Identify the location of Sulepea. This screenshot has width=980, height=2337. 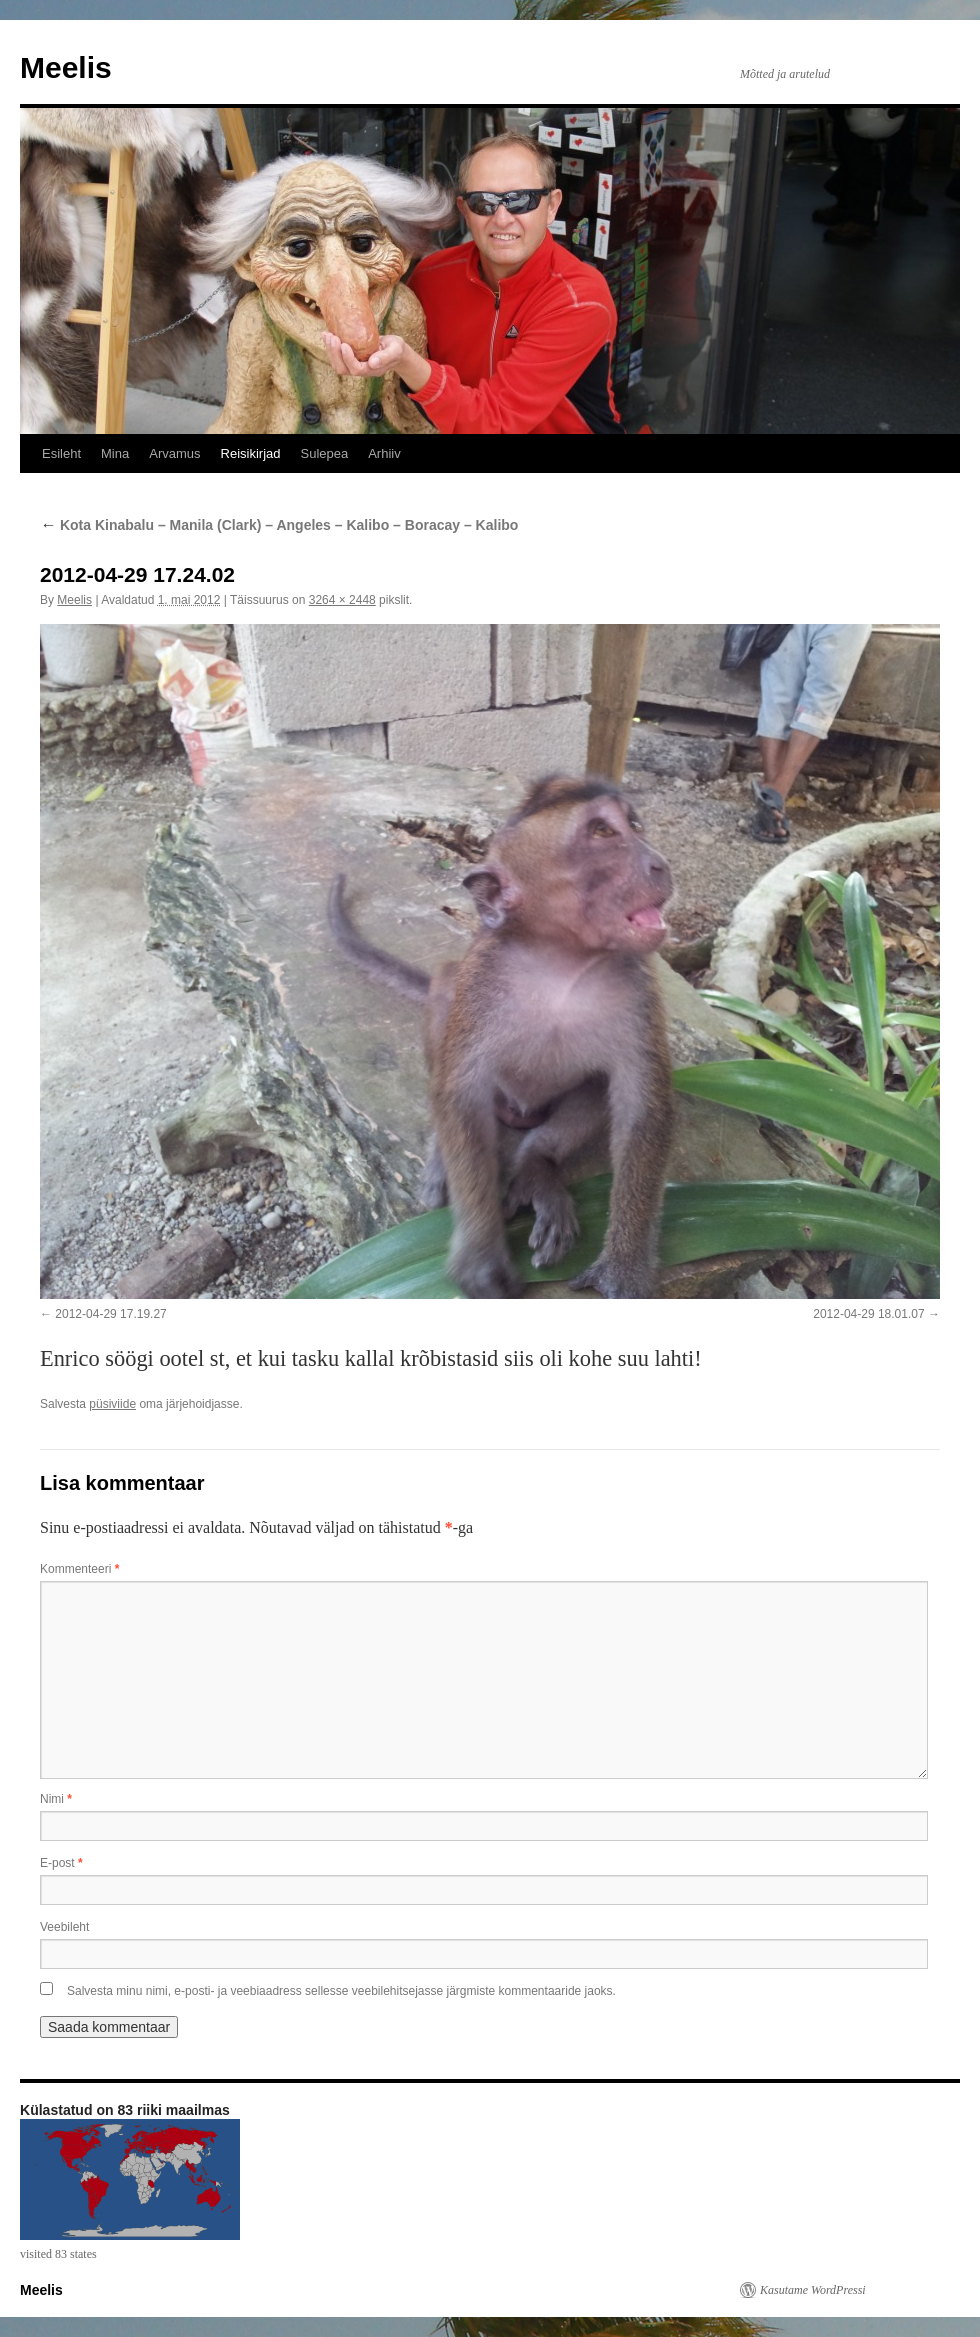
(324, 453).